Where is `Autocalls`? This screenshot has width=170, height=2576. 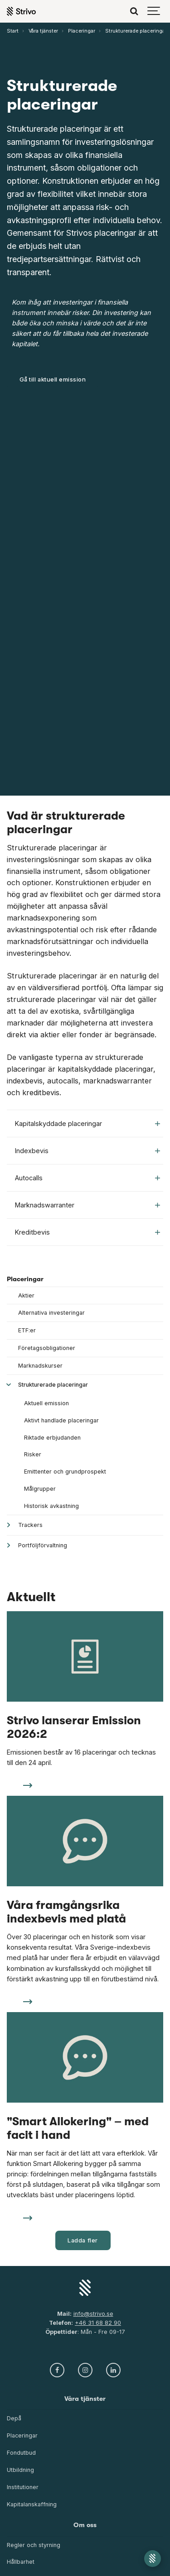 Autocalls is located at coordinates (87, 1178).